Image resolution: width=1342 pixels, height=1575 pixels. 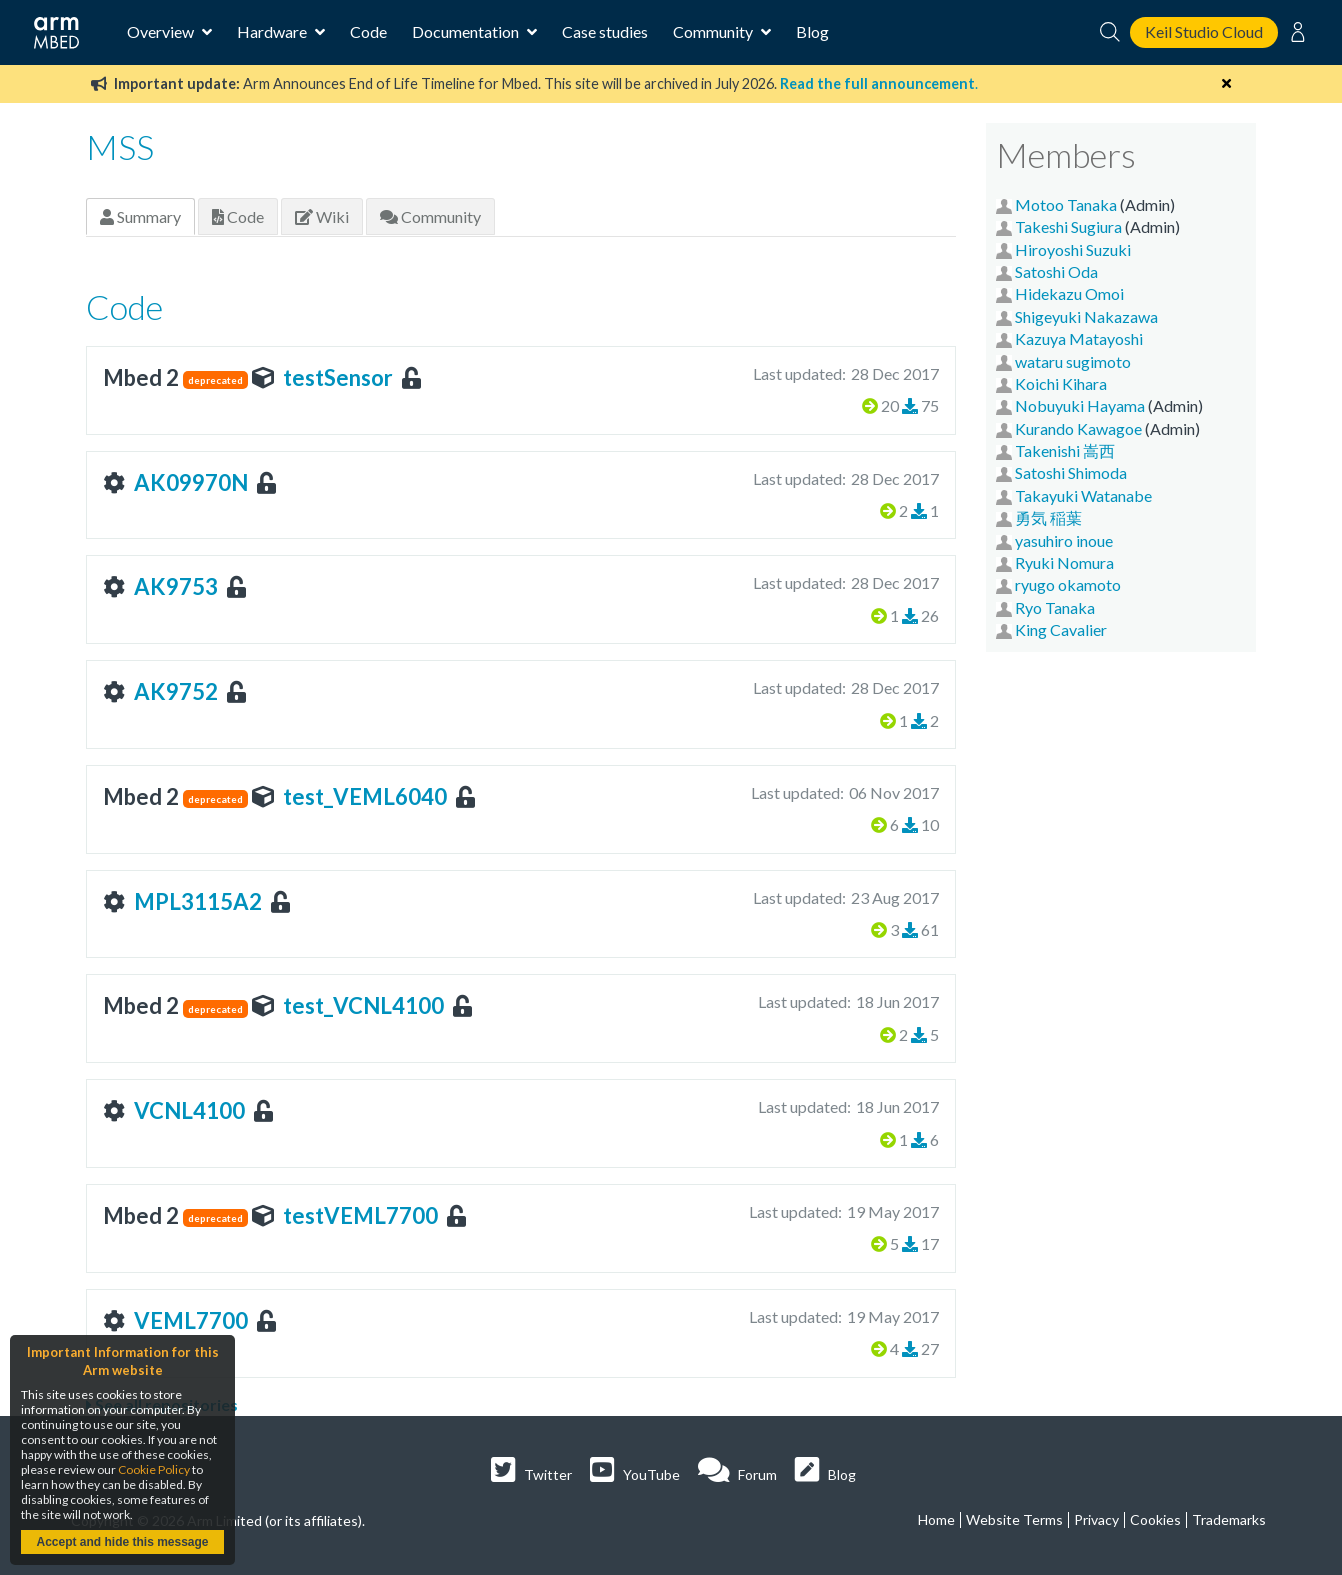 What do you see at coordinates (322, 216) in the screenshot?
I see `Wiki` at bounding box center [322, 216].